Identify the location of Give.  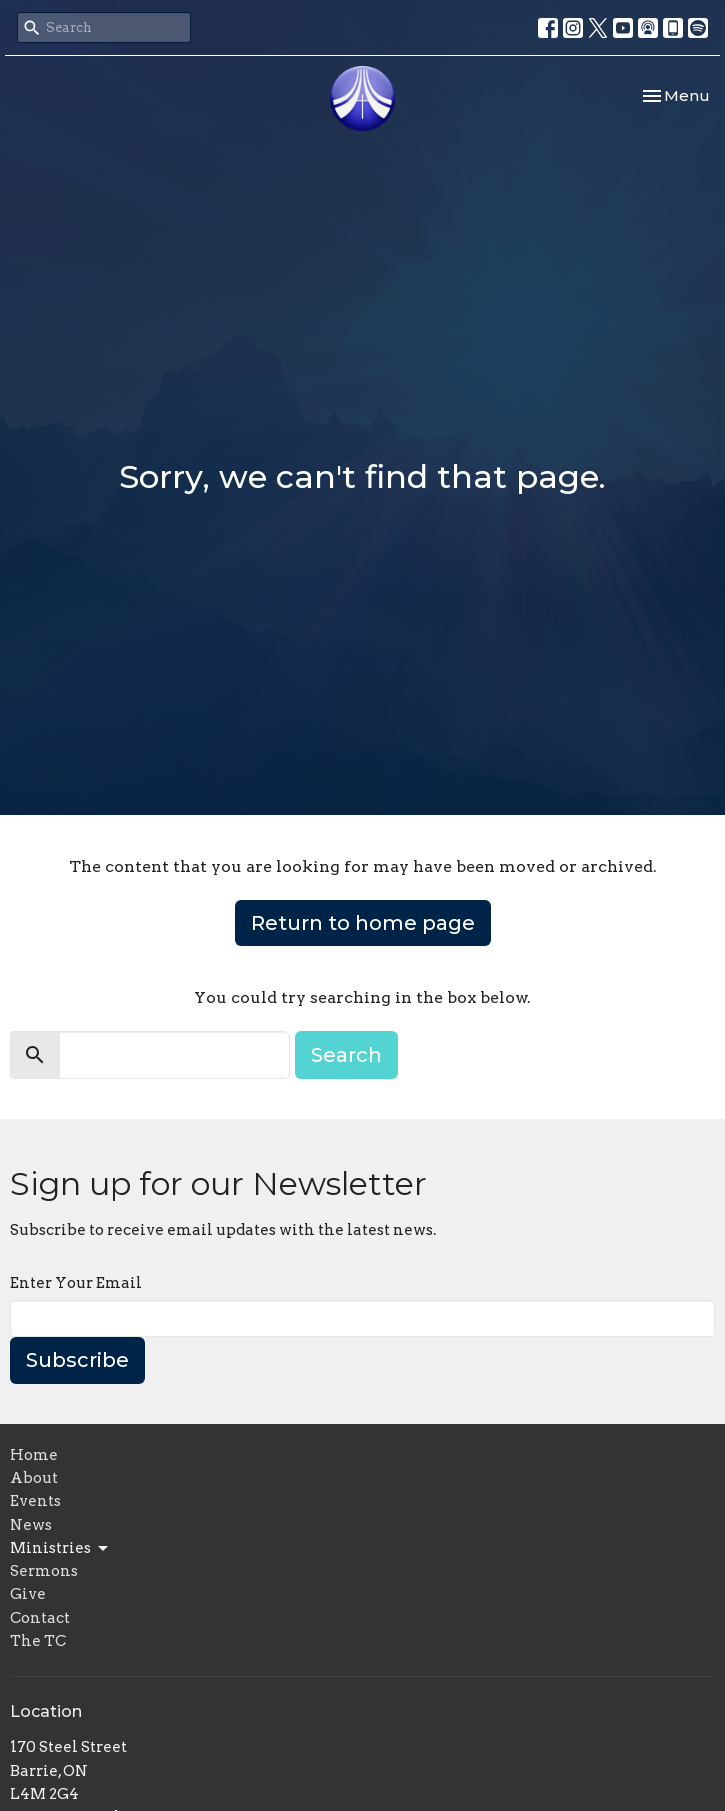
(28, 1594).